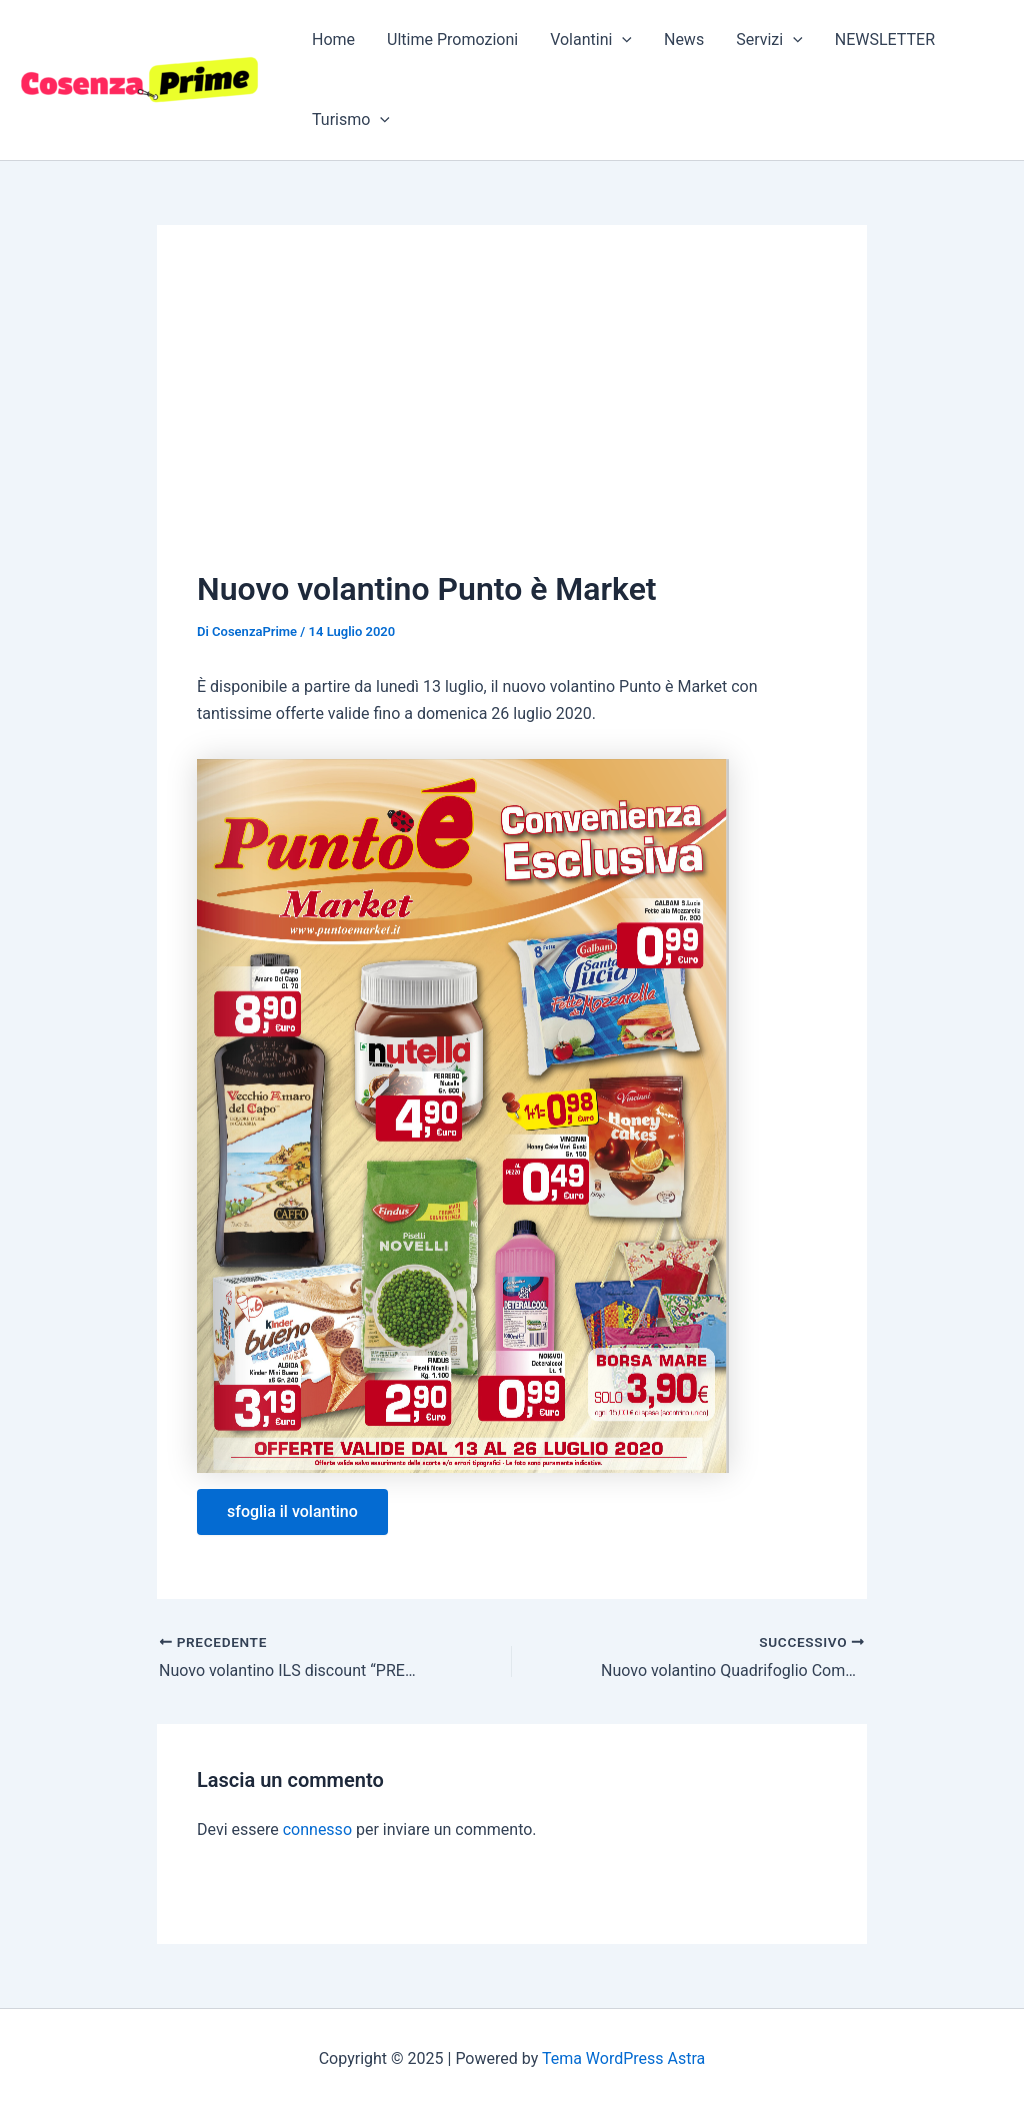  Describe the element at coordinates (622, 40) in the screenshot. I see `[application]` at that location.